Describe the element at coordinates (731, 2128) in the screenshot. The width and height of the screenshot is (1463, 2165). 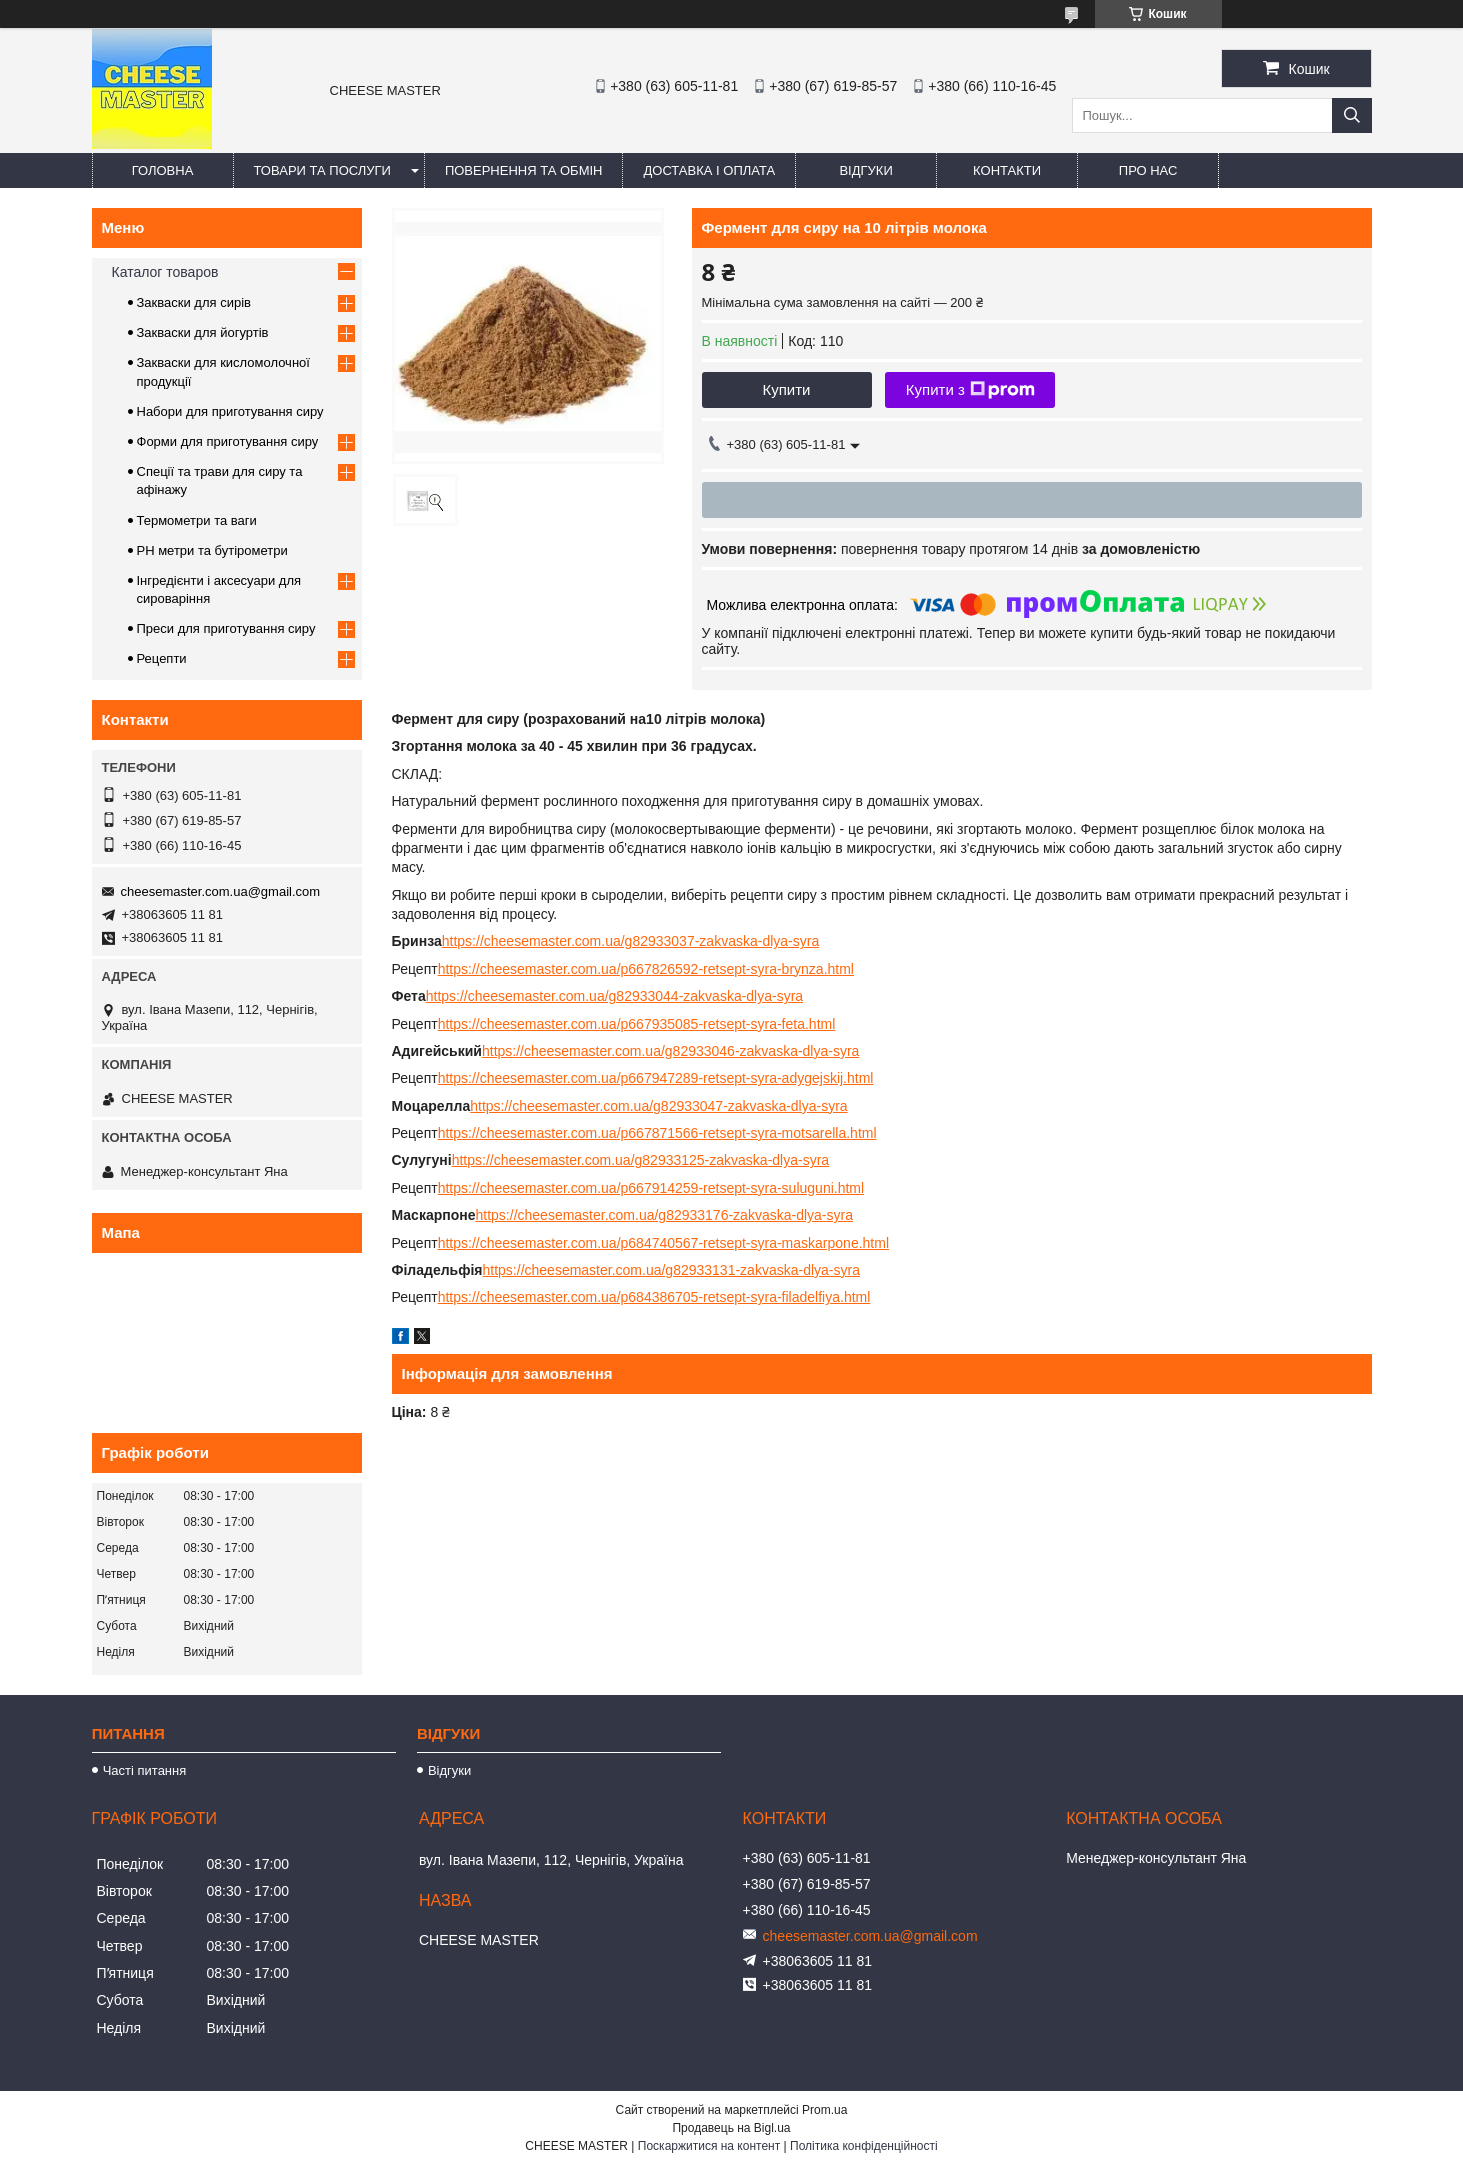
I see `Продавець на Bigl.ua` at that location.